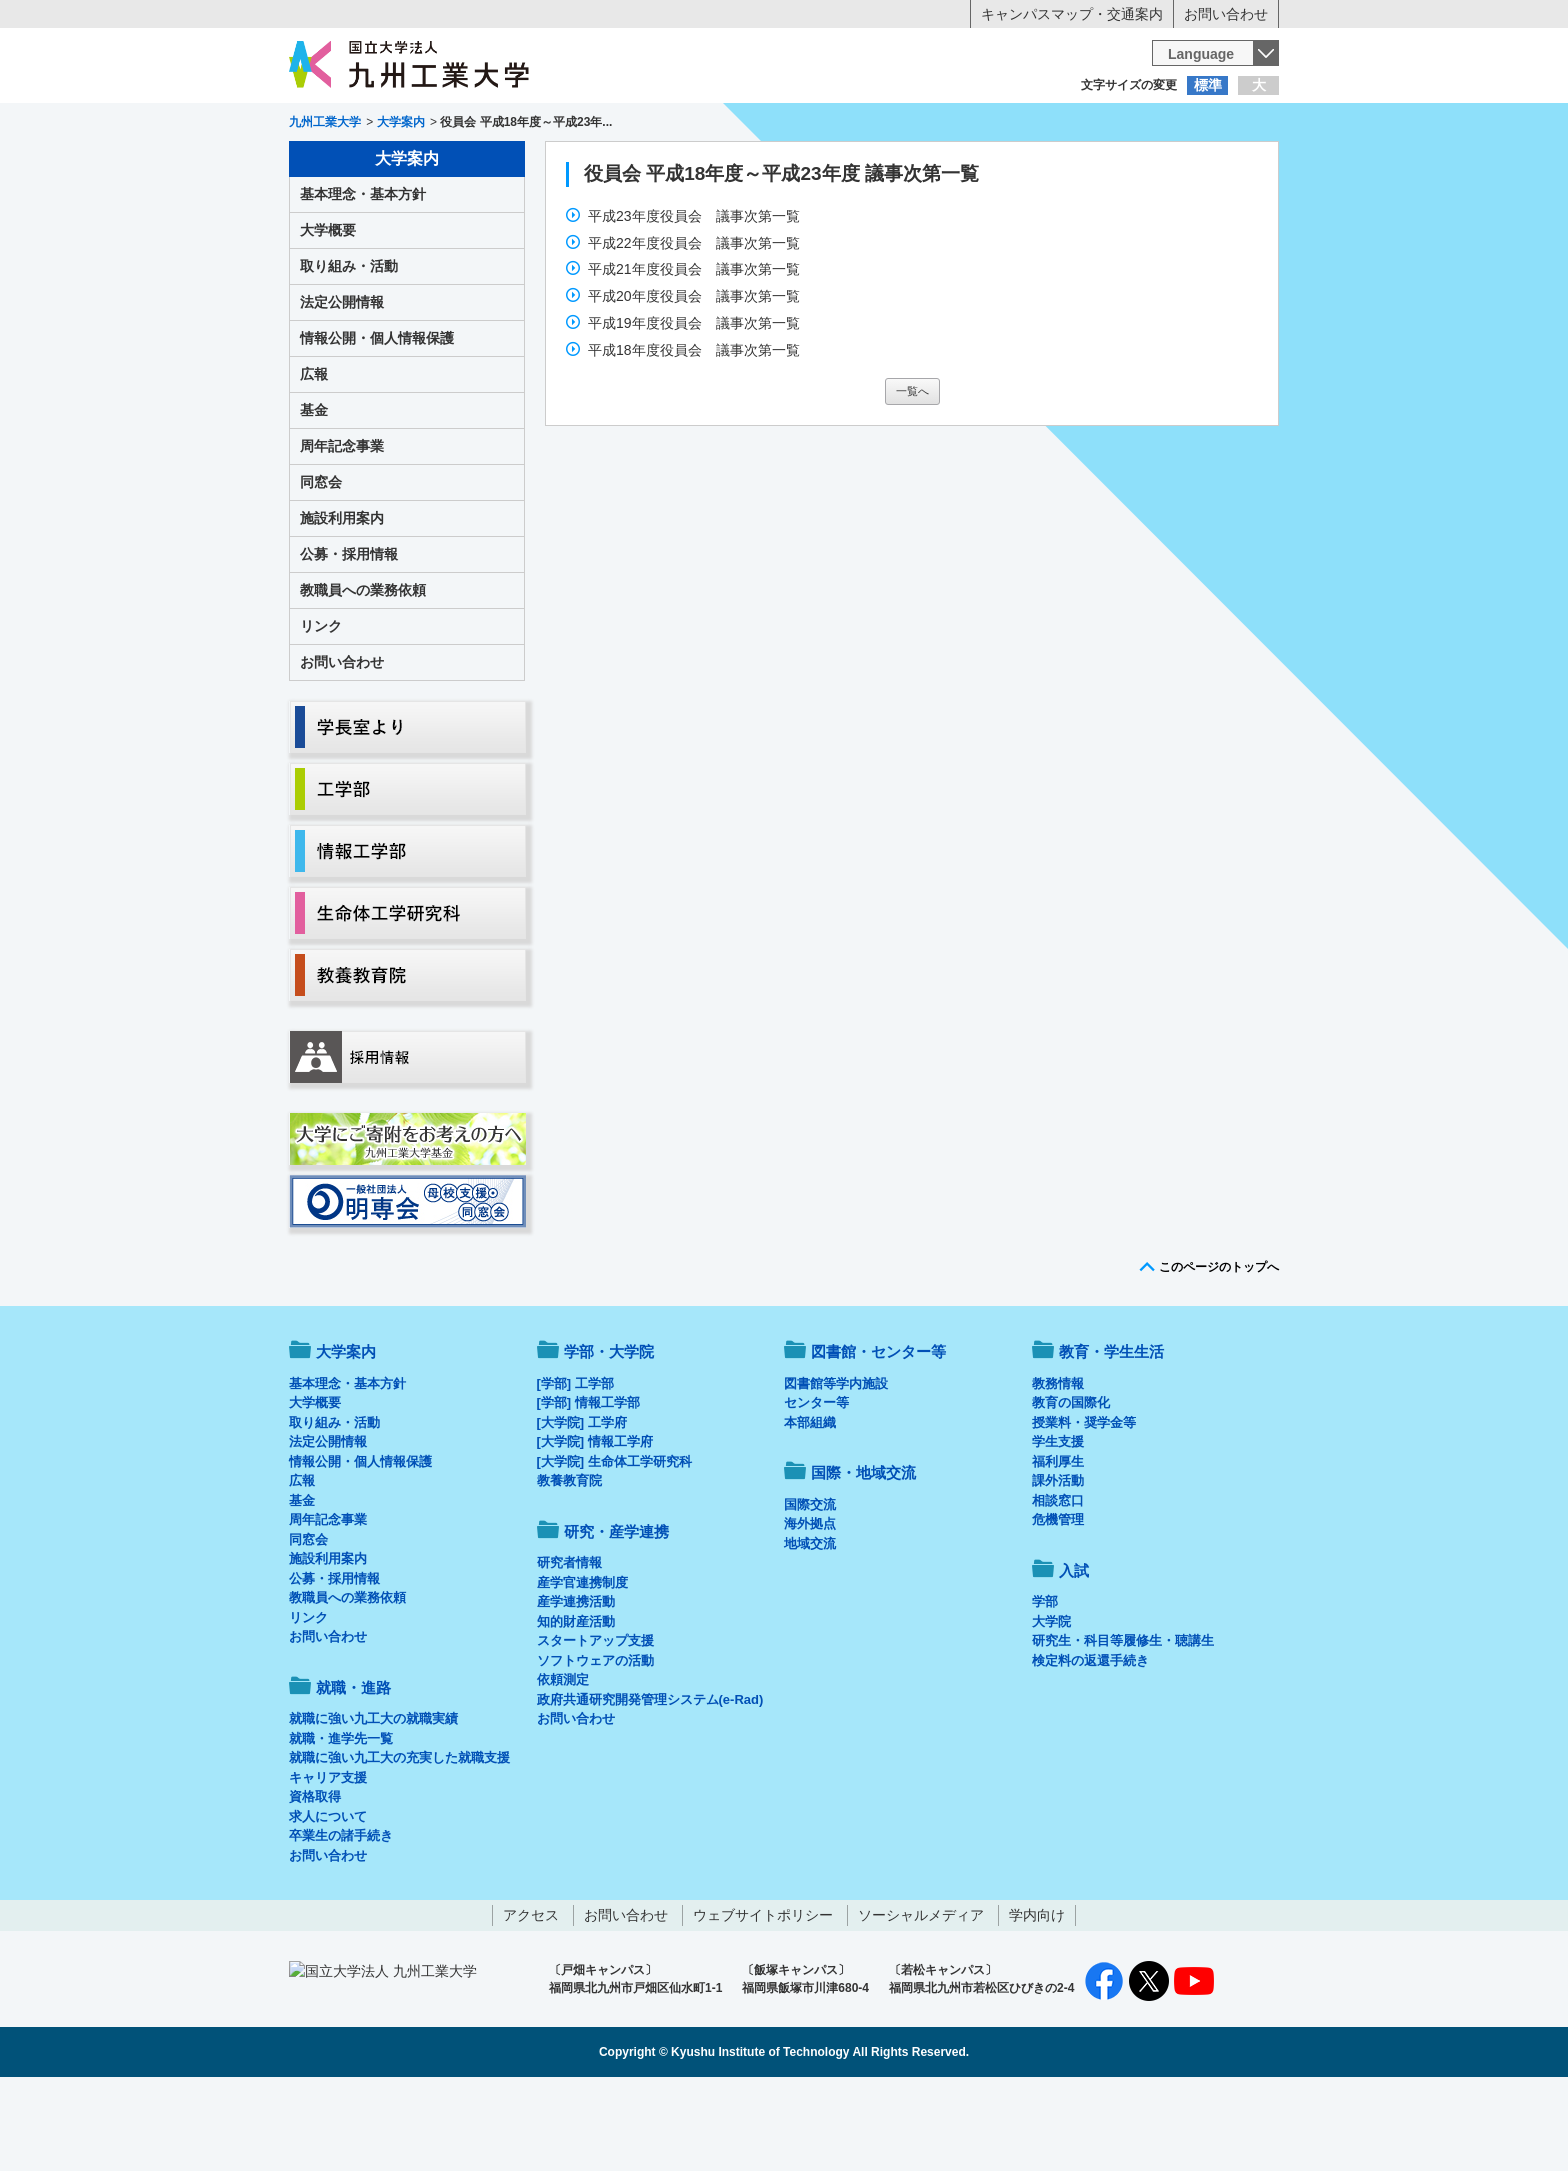 The height and width of the screenshot is (2171, 1568). I want to click on 教養教育院, so click(569, 1563).